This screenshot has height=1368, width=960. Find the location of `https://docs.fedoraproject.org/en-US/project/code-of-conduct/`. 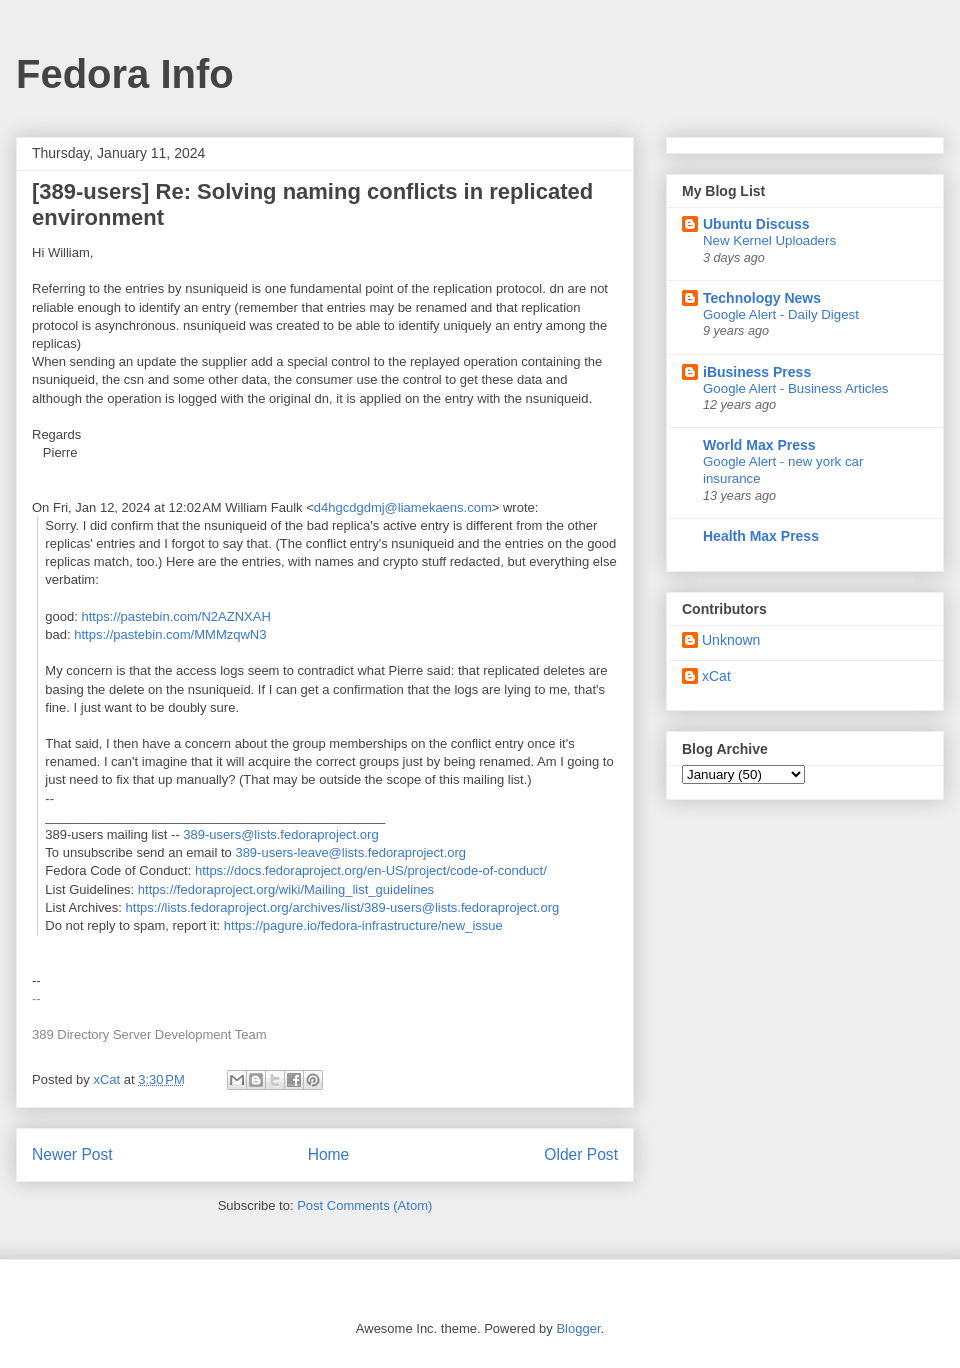

https://docs.fedoraproject.org/en-US/project/code-of-conduct/ is located at coordinates (371, 870).